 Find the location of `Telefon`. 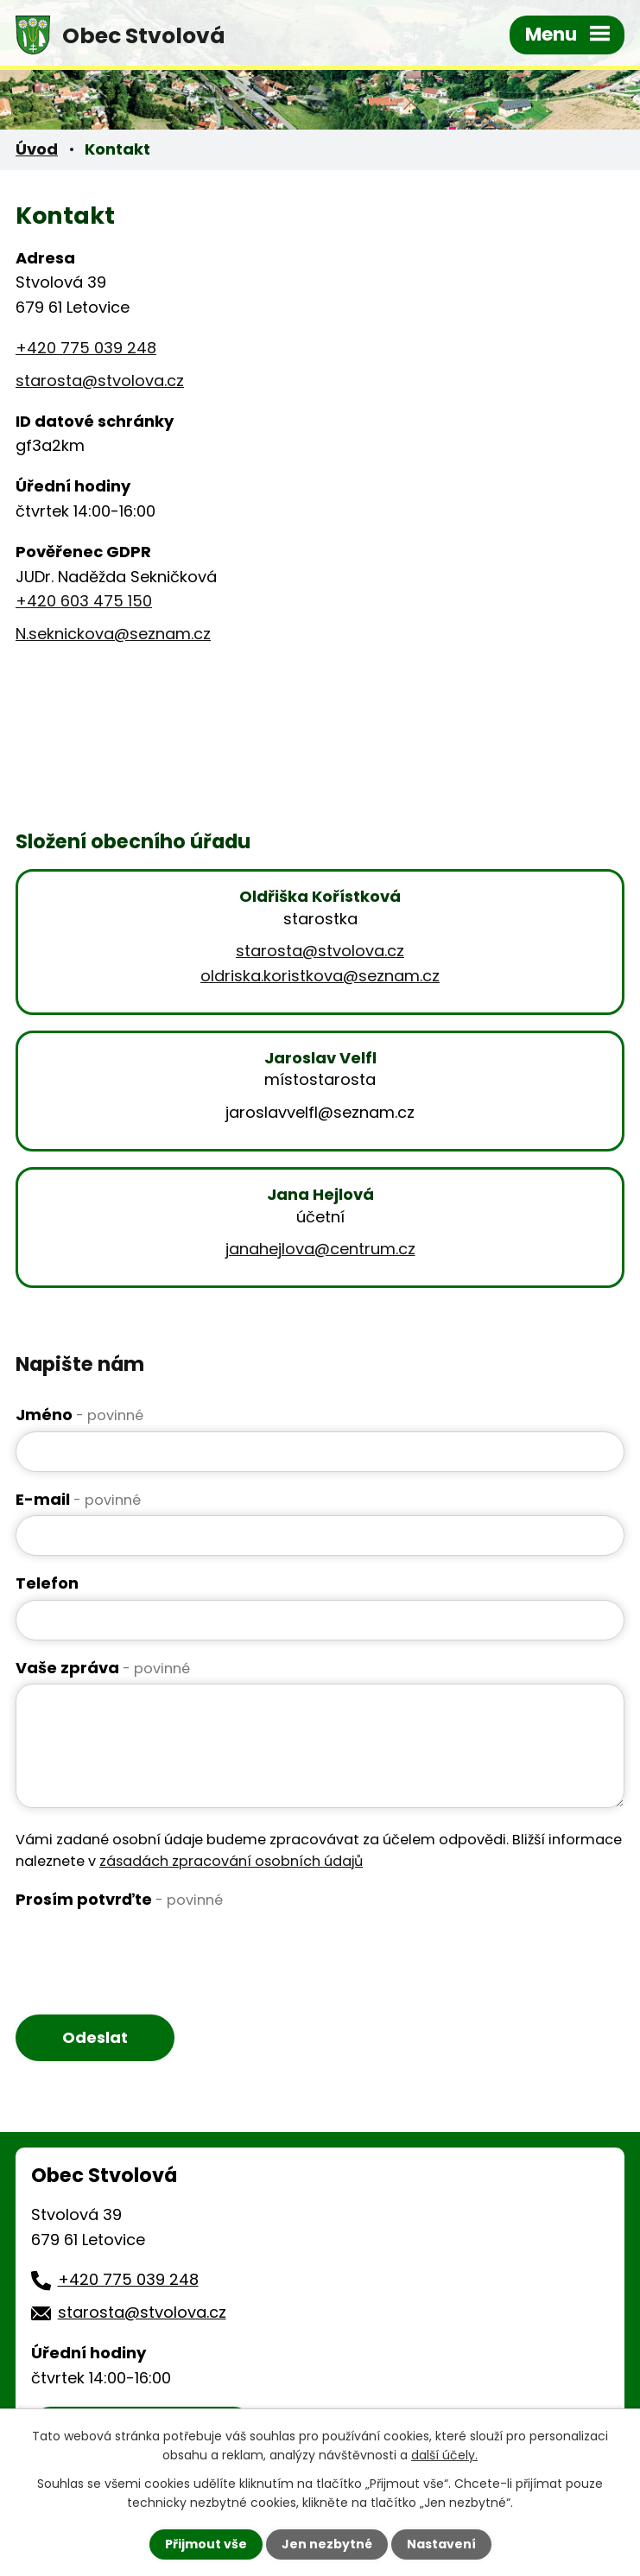

Telefon is located at coordinates (47, 1583).